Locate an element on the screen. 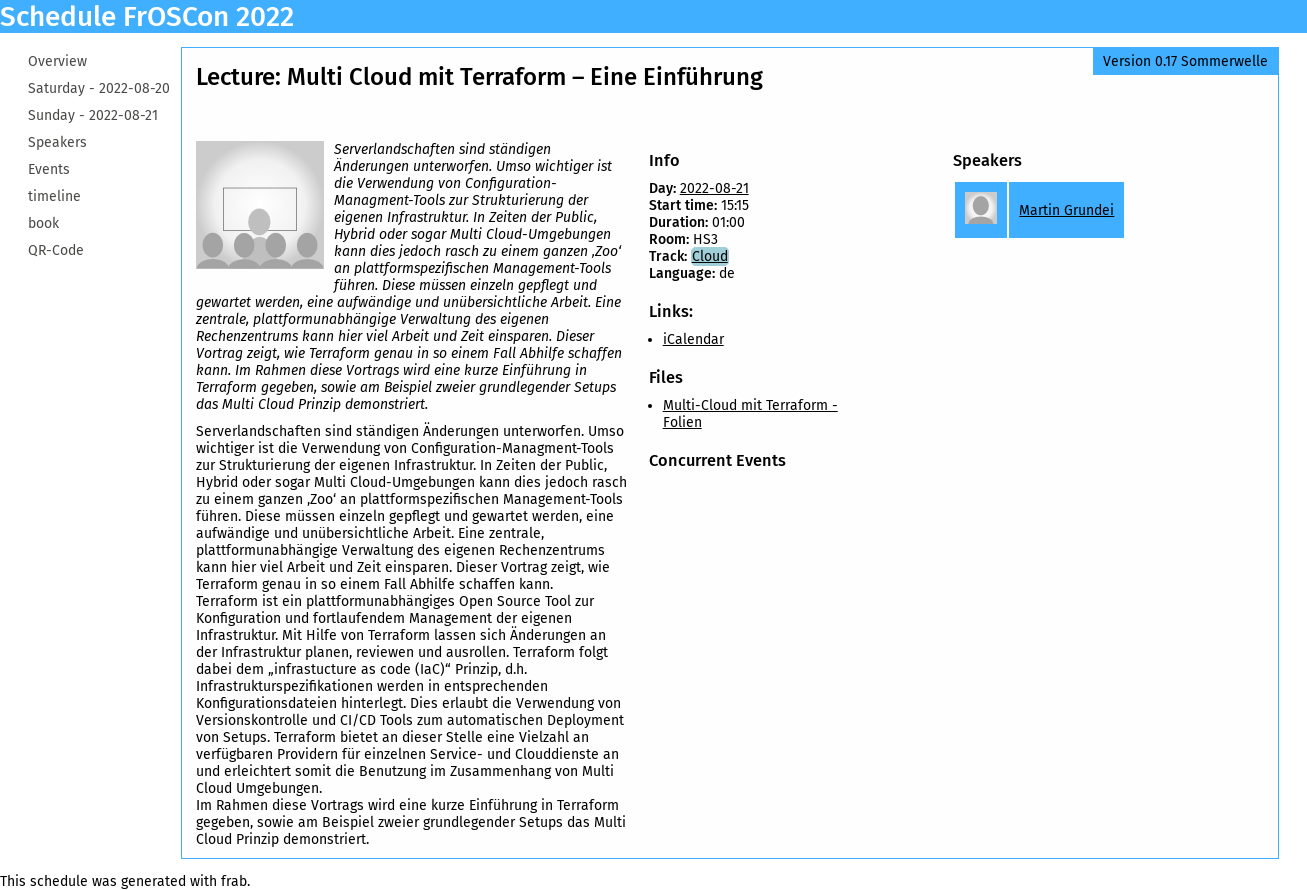 The height and width of the screenshot is (890, 1307). 2022-08-21 is located at coordinates (714, 188).